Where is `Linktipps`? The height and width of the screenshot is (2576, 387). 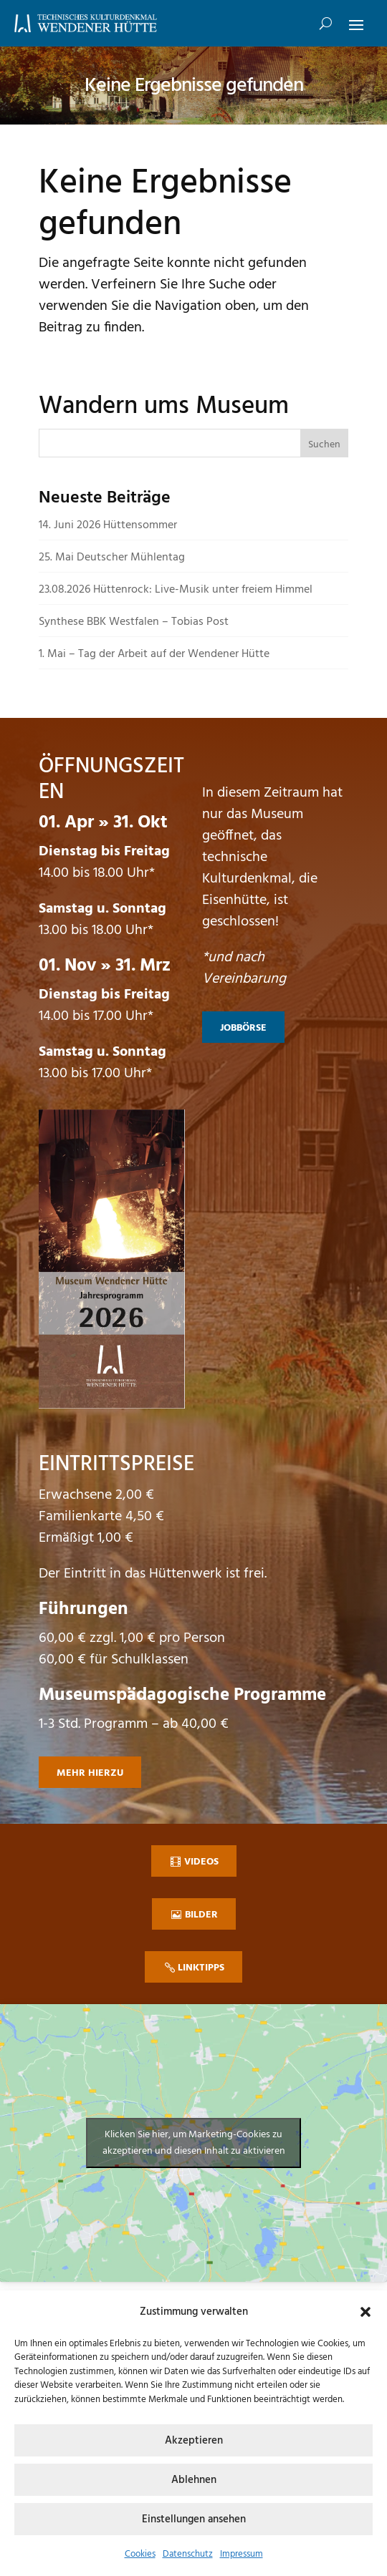 Linktipps is located at coordinates (201, 1968).